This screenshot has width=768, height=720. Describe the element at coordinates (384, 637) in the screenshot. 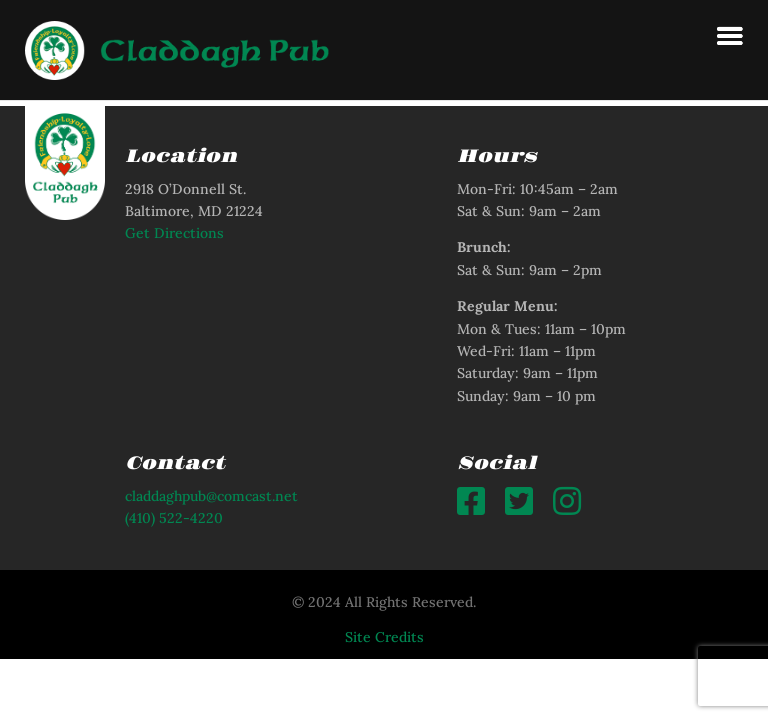

I see `Site Credits` at that location.